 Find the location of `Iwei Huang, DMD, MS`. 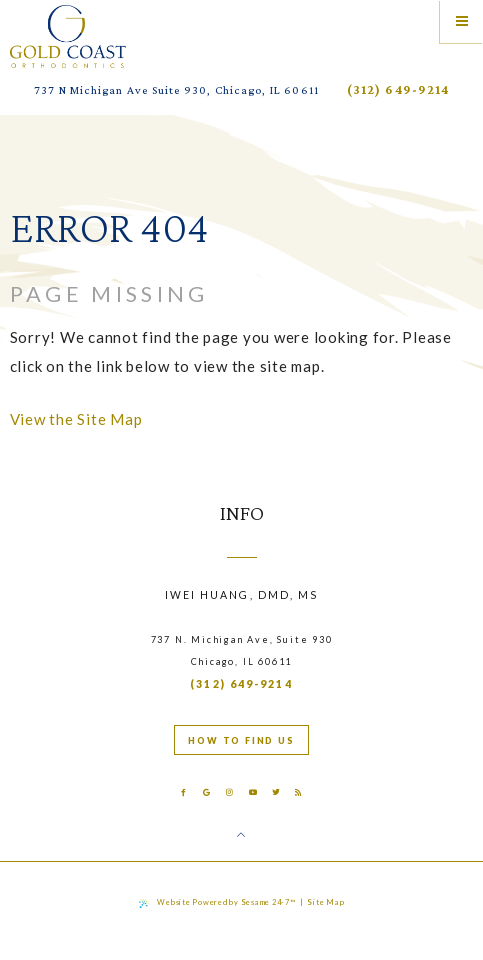

Iwei Huang, DMD, MS is located at coordinates (242, 595).